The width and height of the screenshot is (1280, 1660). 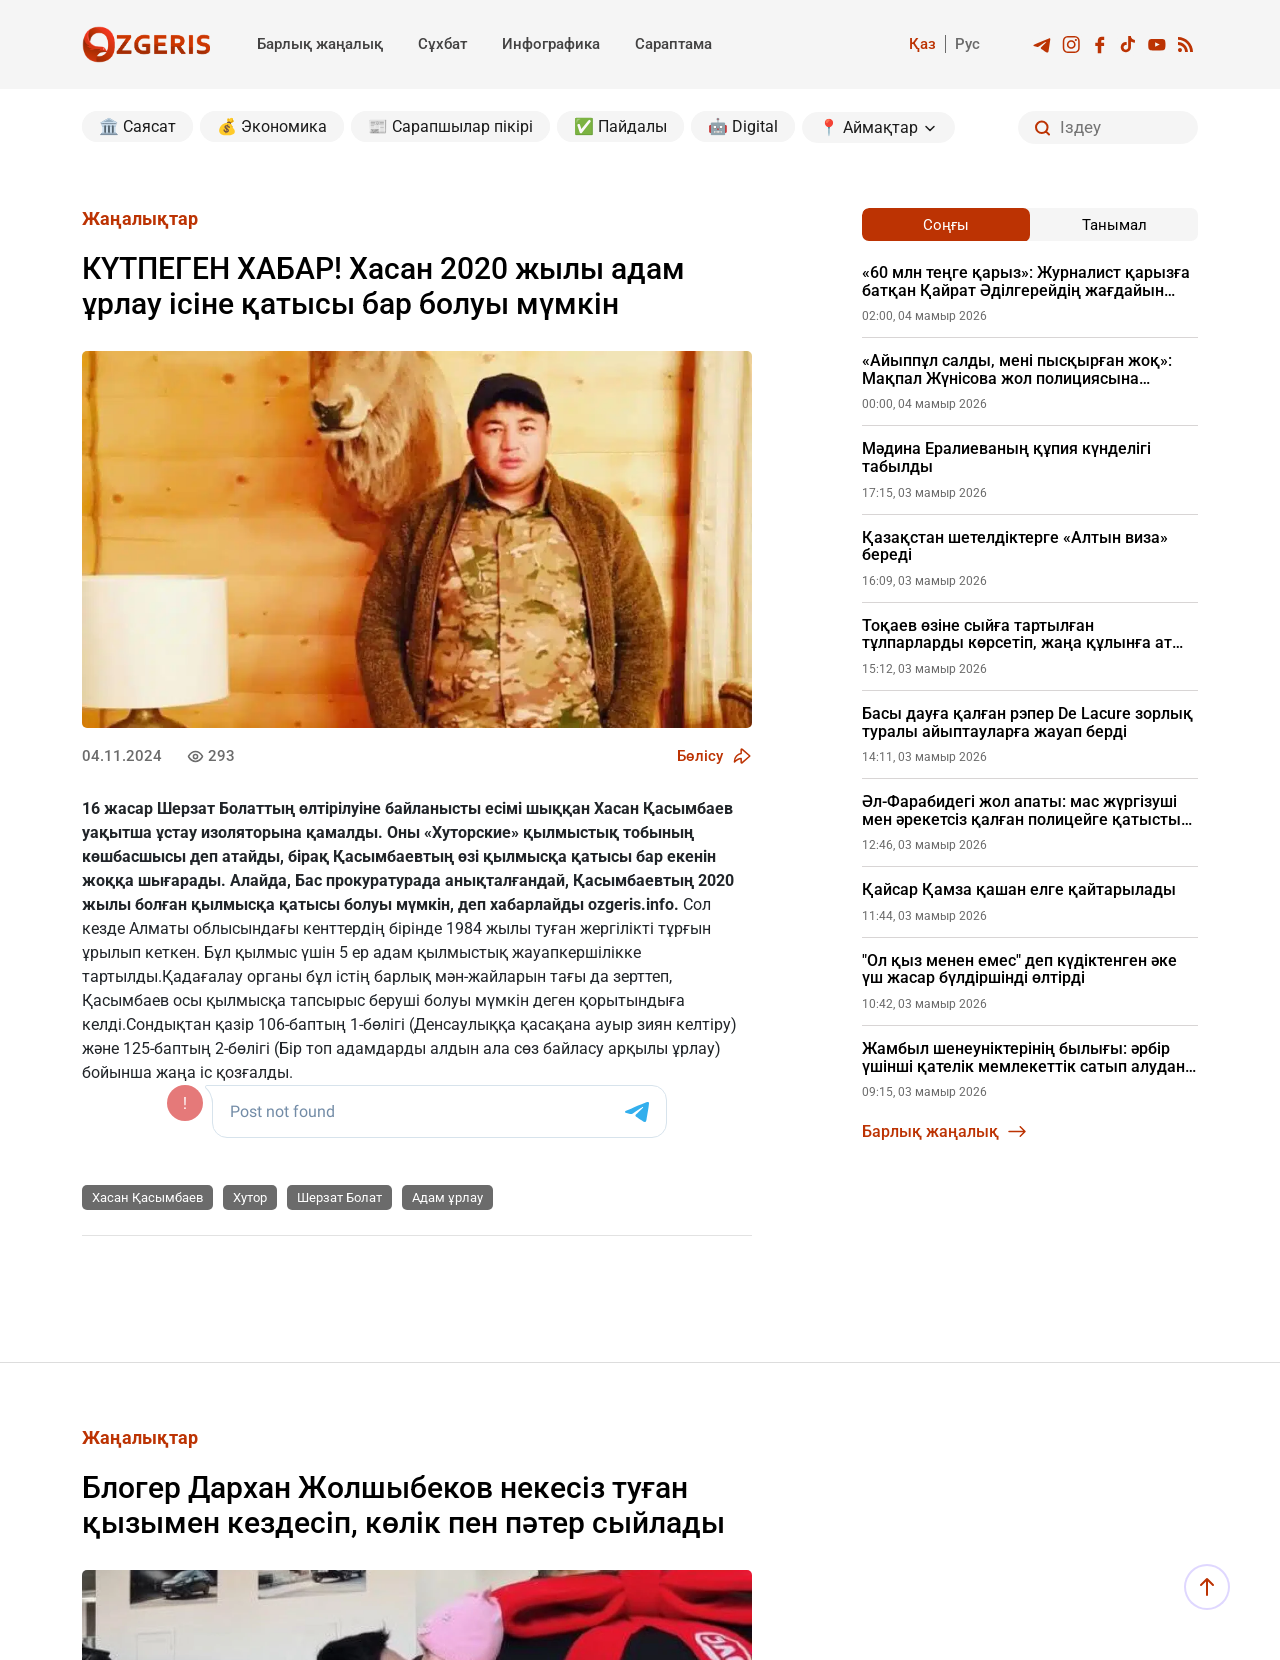 I want to click on «Айыппұл салды, мені пысқырған жоқ»: Мақпал Жүнісова жол полициясына өкпесін айтты, so click(x=1017, y=369).